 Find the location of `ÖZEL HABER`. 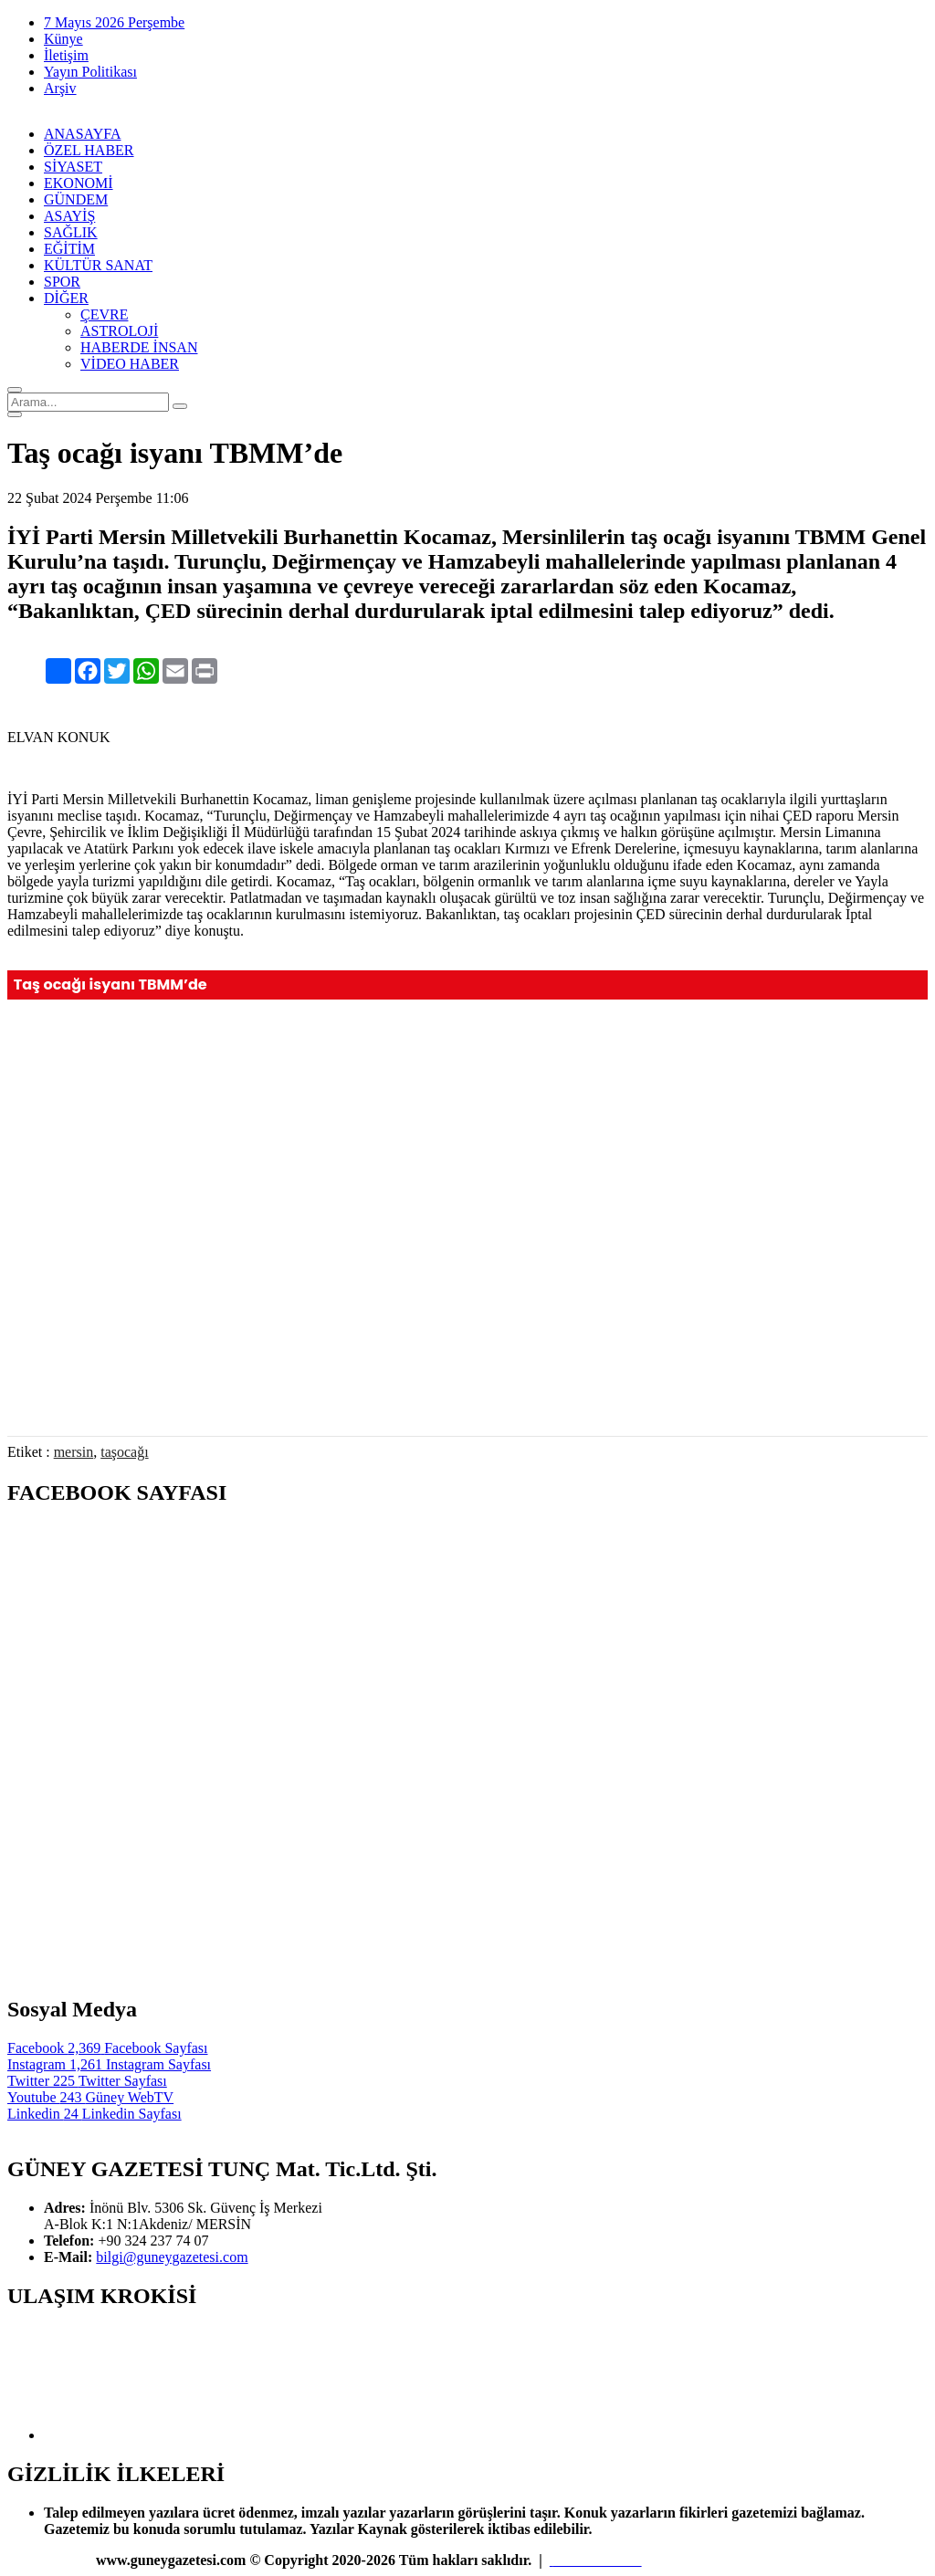

ÖZEL HABER is located at coordinates (89, 150).